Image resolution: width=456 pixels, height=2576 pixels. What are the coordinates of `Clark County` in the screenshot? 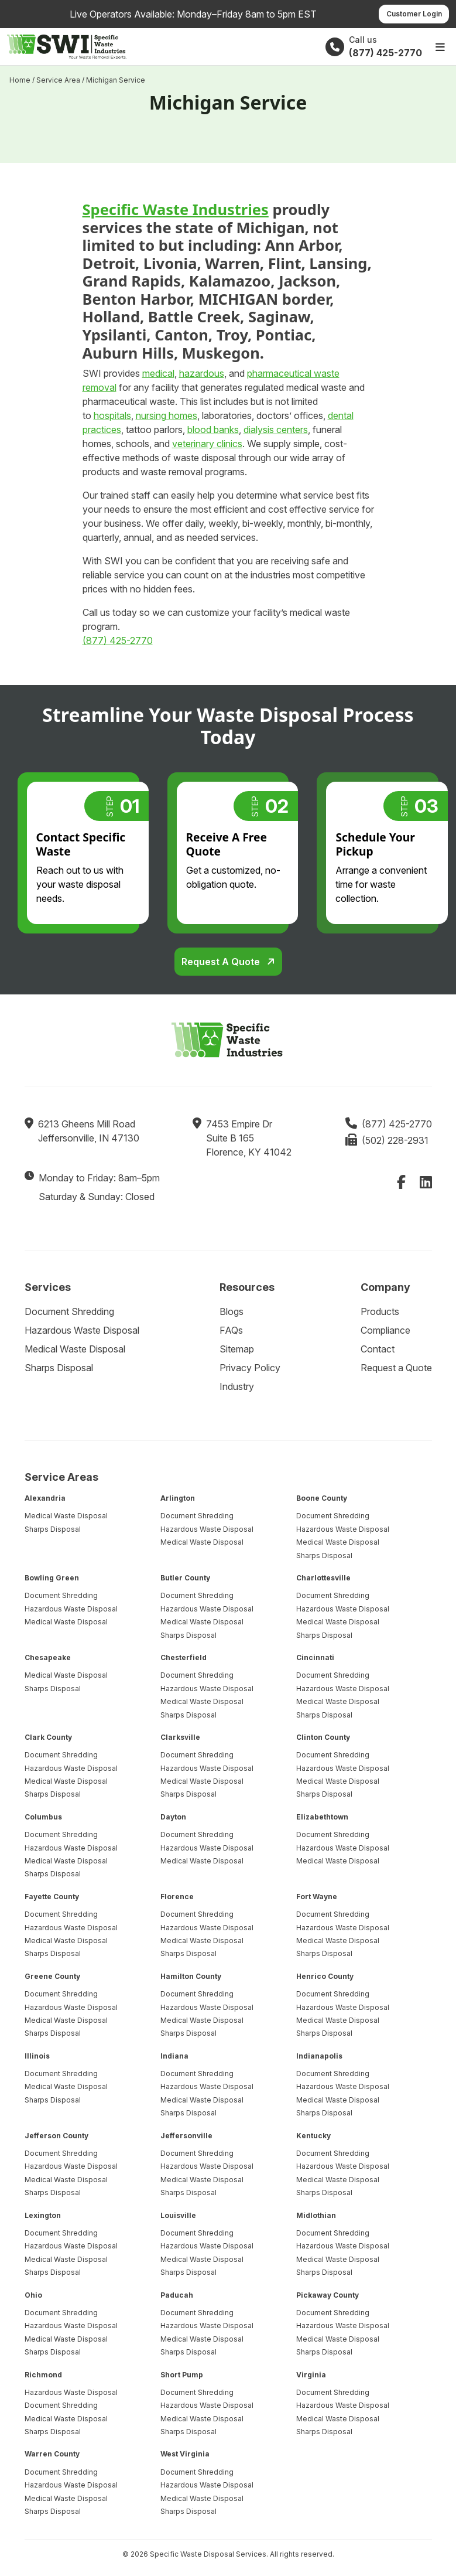 It's located at (48, 1737).